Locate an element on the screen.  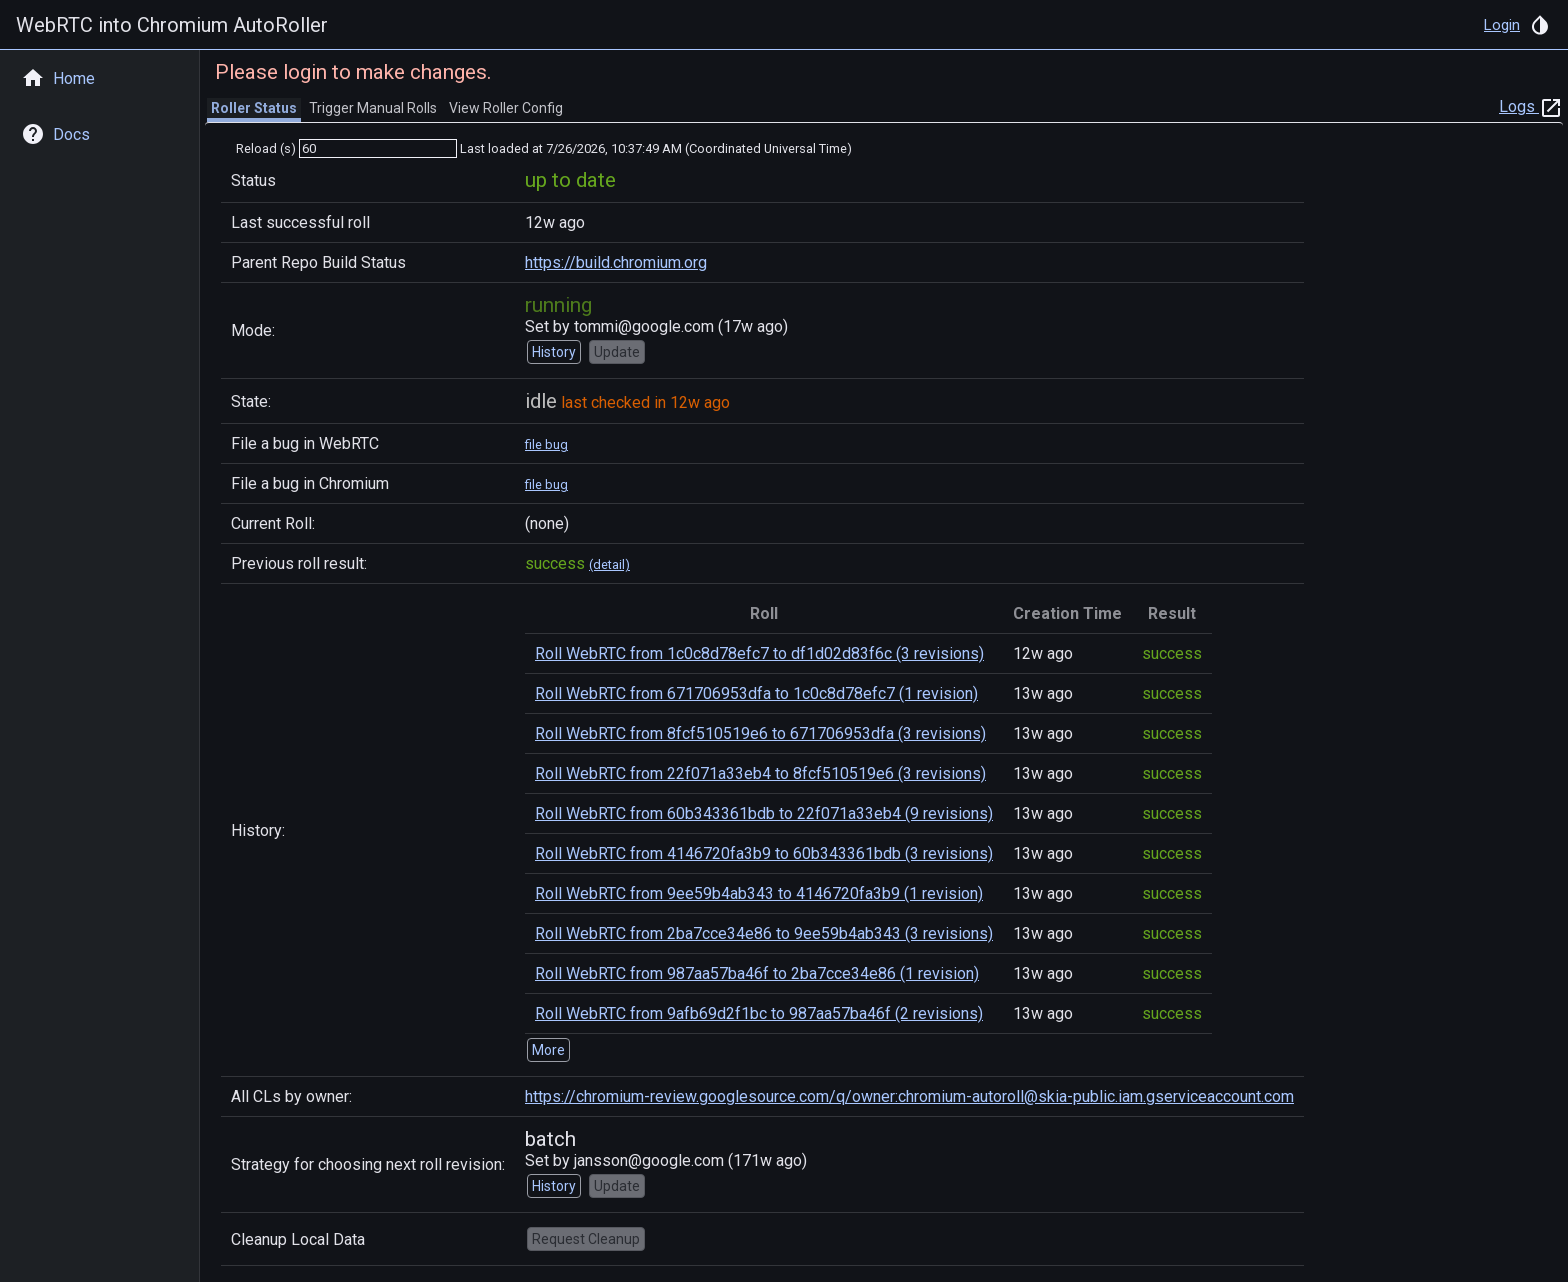
Roll WebRTC from 60b343361bdb to 22f071a33eb4 (9 revisions) is located at coordinates (764, 813).